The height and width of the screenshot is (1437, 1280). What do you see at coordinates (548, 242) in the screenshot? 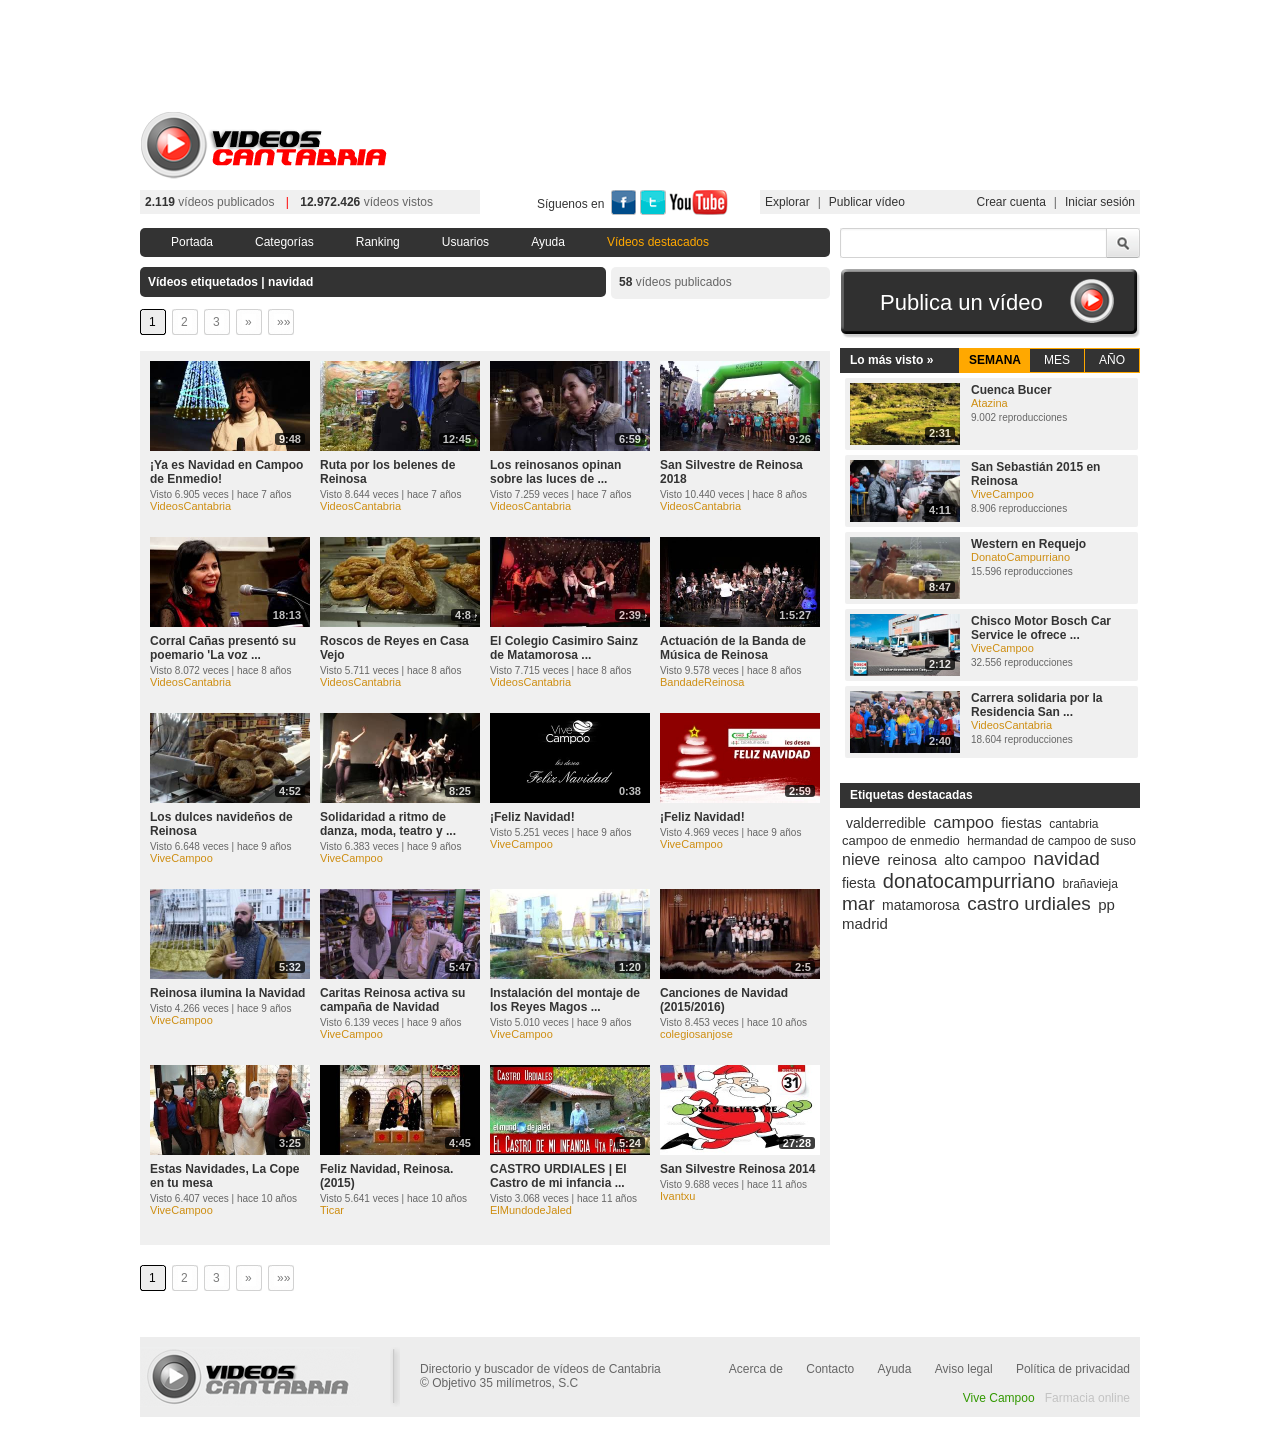
I see `Ayuda` at bounding box center [548, 242].